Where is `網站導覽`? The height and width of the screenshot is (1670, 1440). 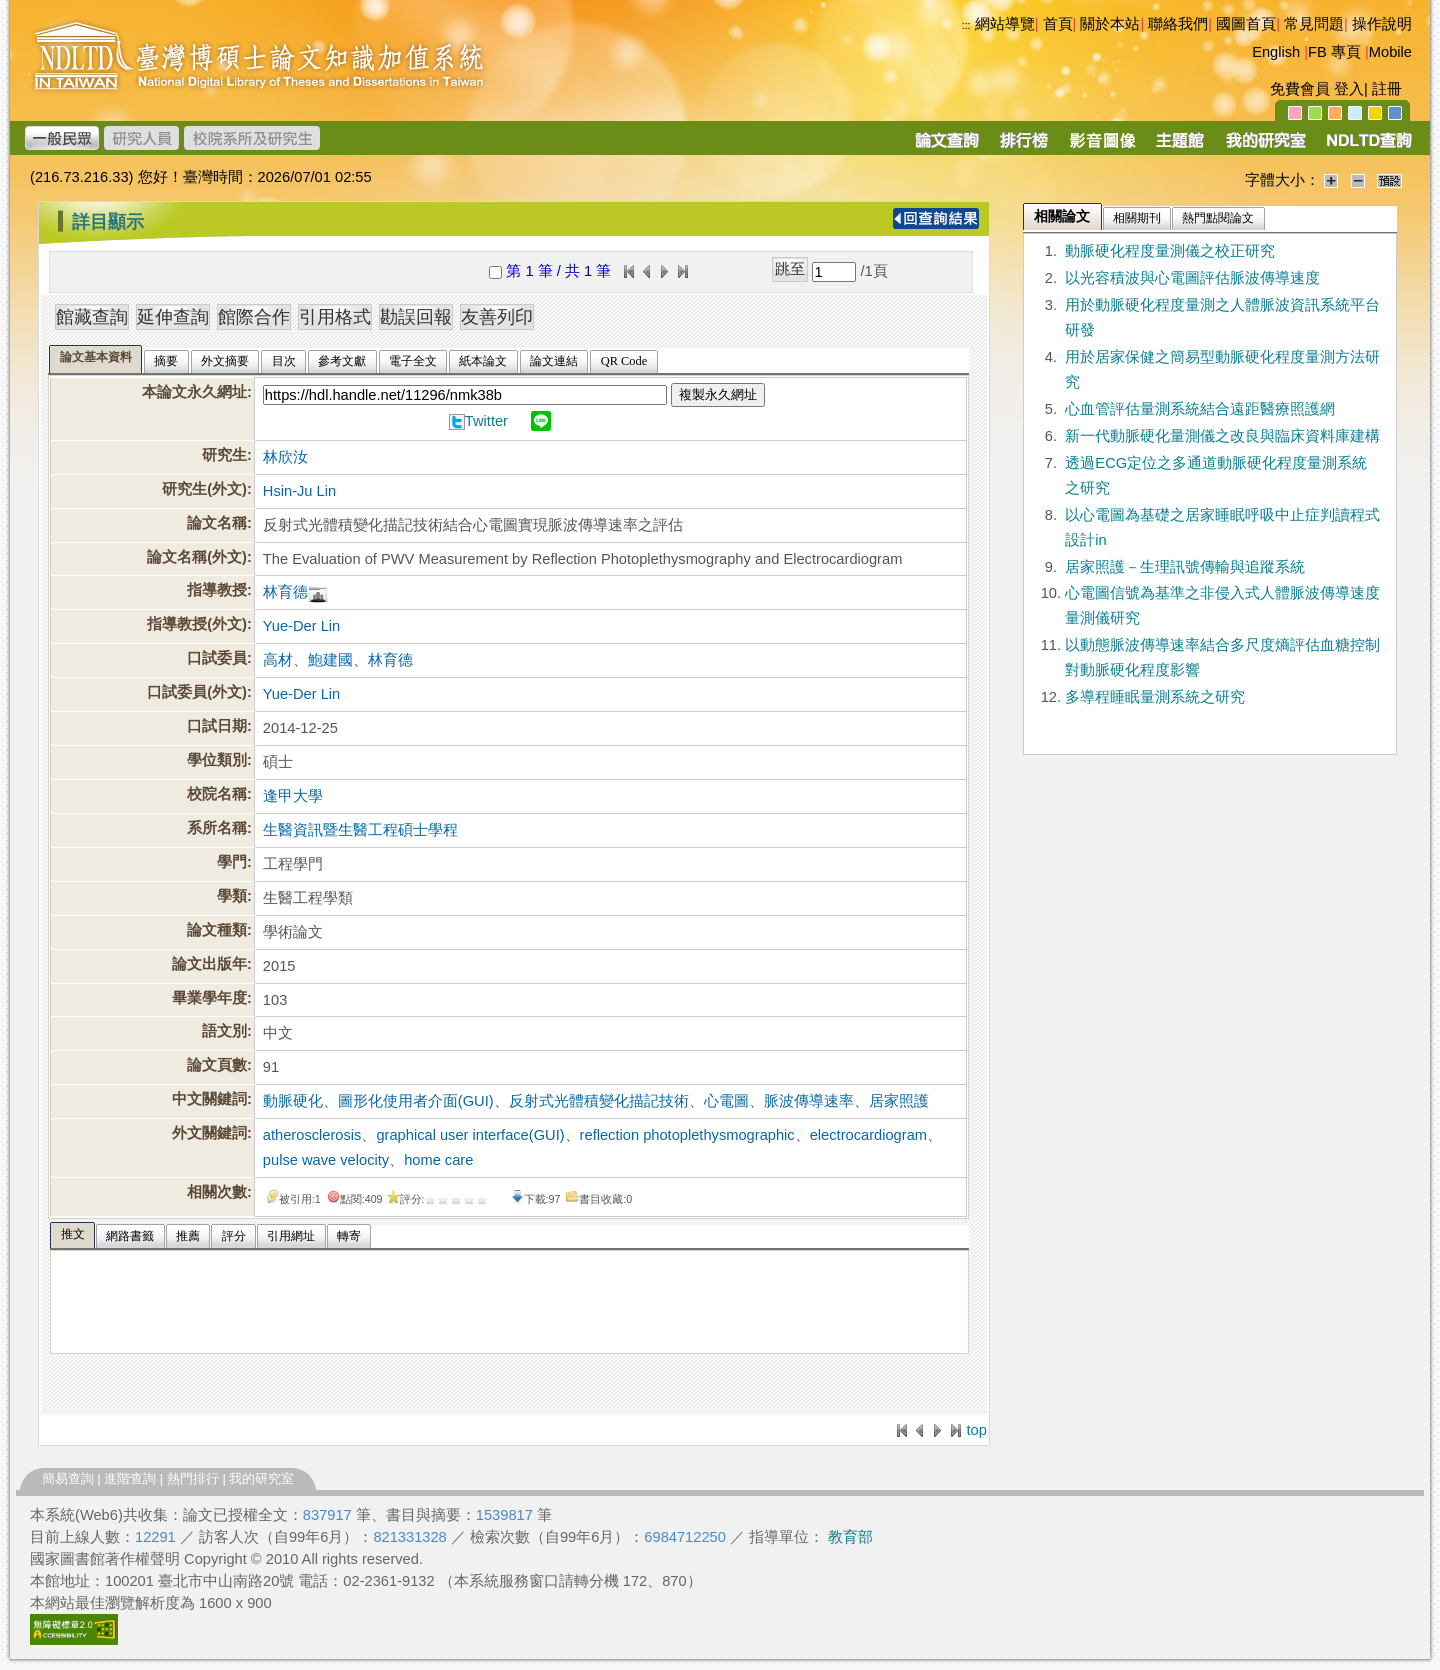 網站導覽 is located at coordinates (1005, 24).